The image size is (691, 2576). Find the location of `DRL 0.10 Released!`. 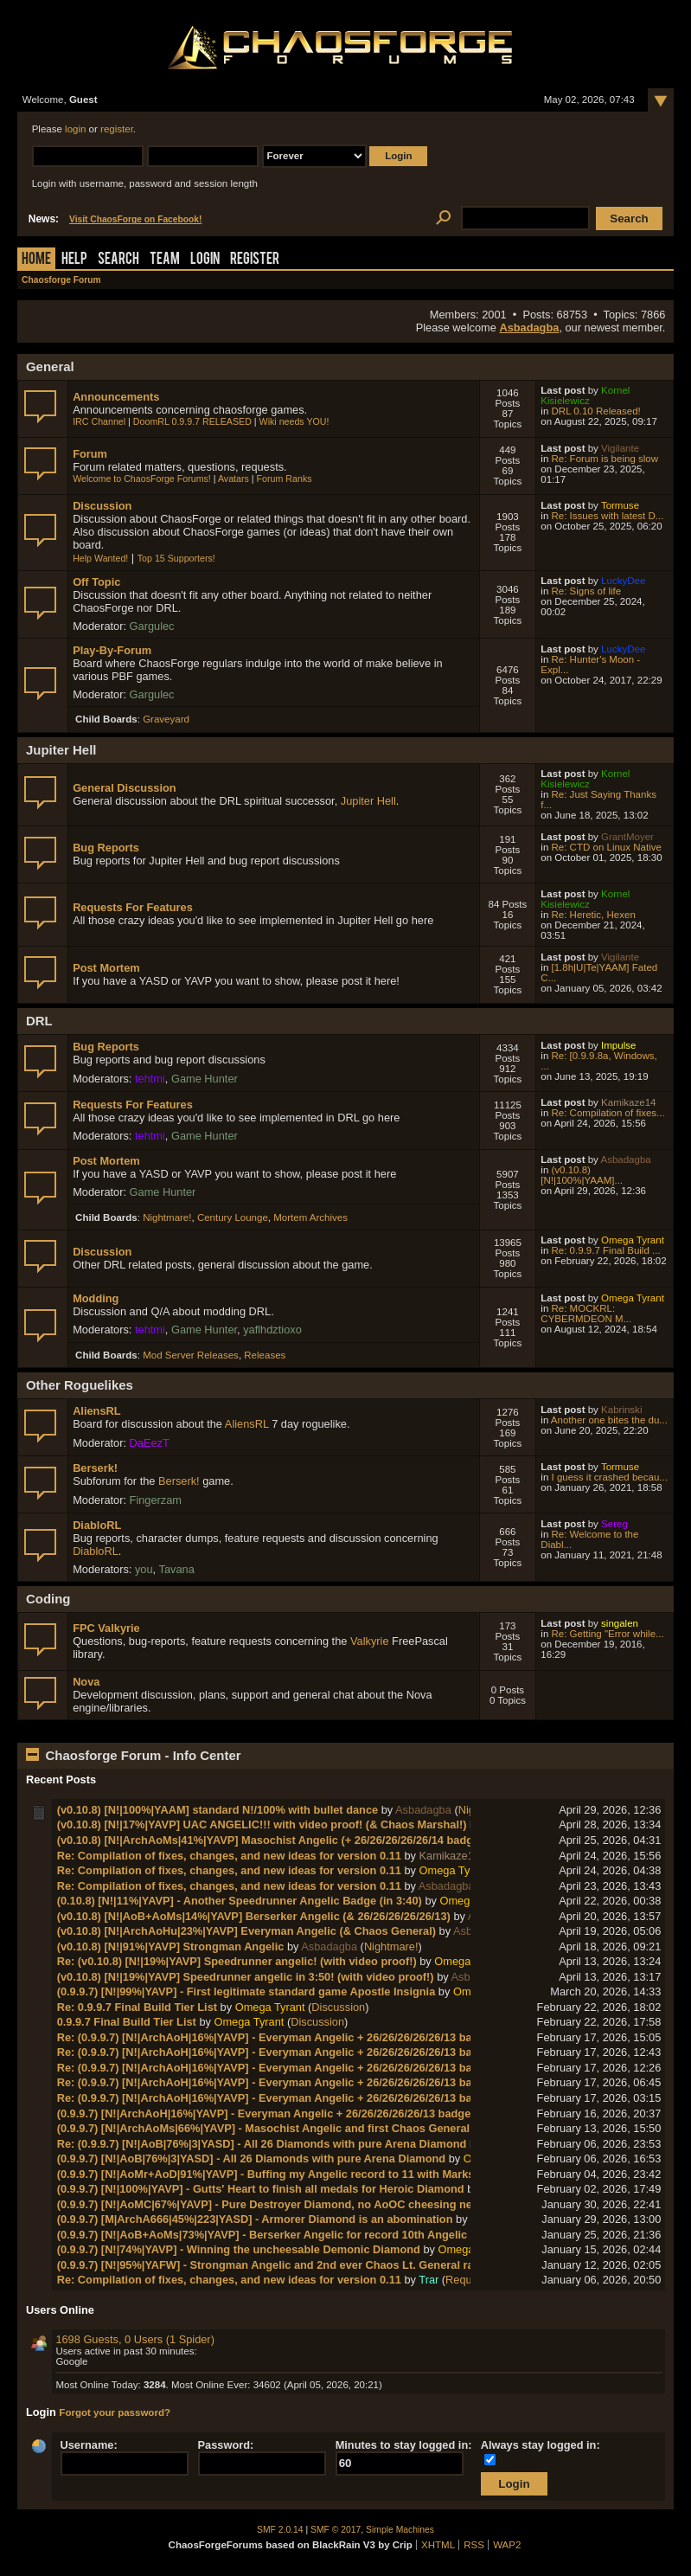

DRL 0.10 Released! is located at coordinates (596, 411).